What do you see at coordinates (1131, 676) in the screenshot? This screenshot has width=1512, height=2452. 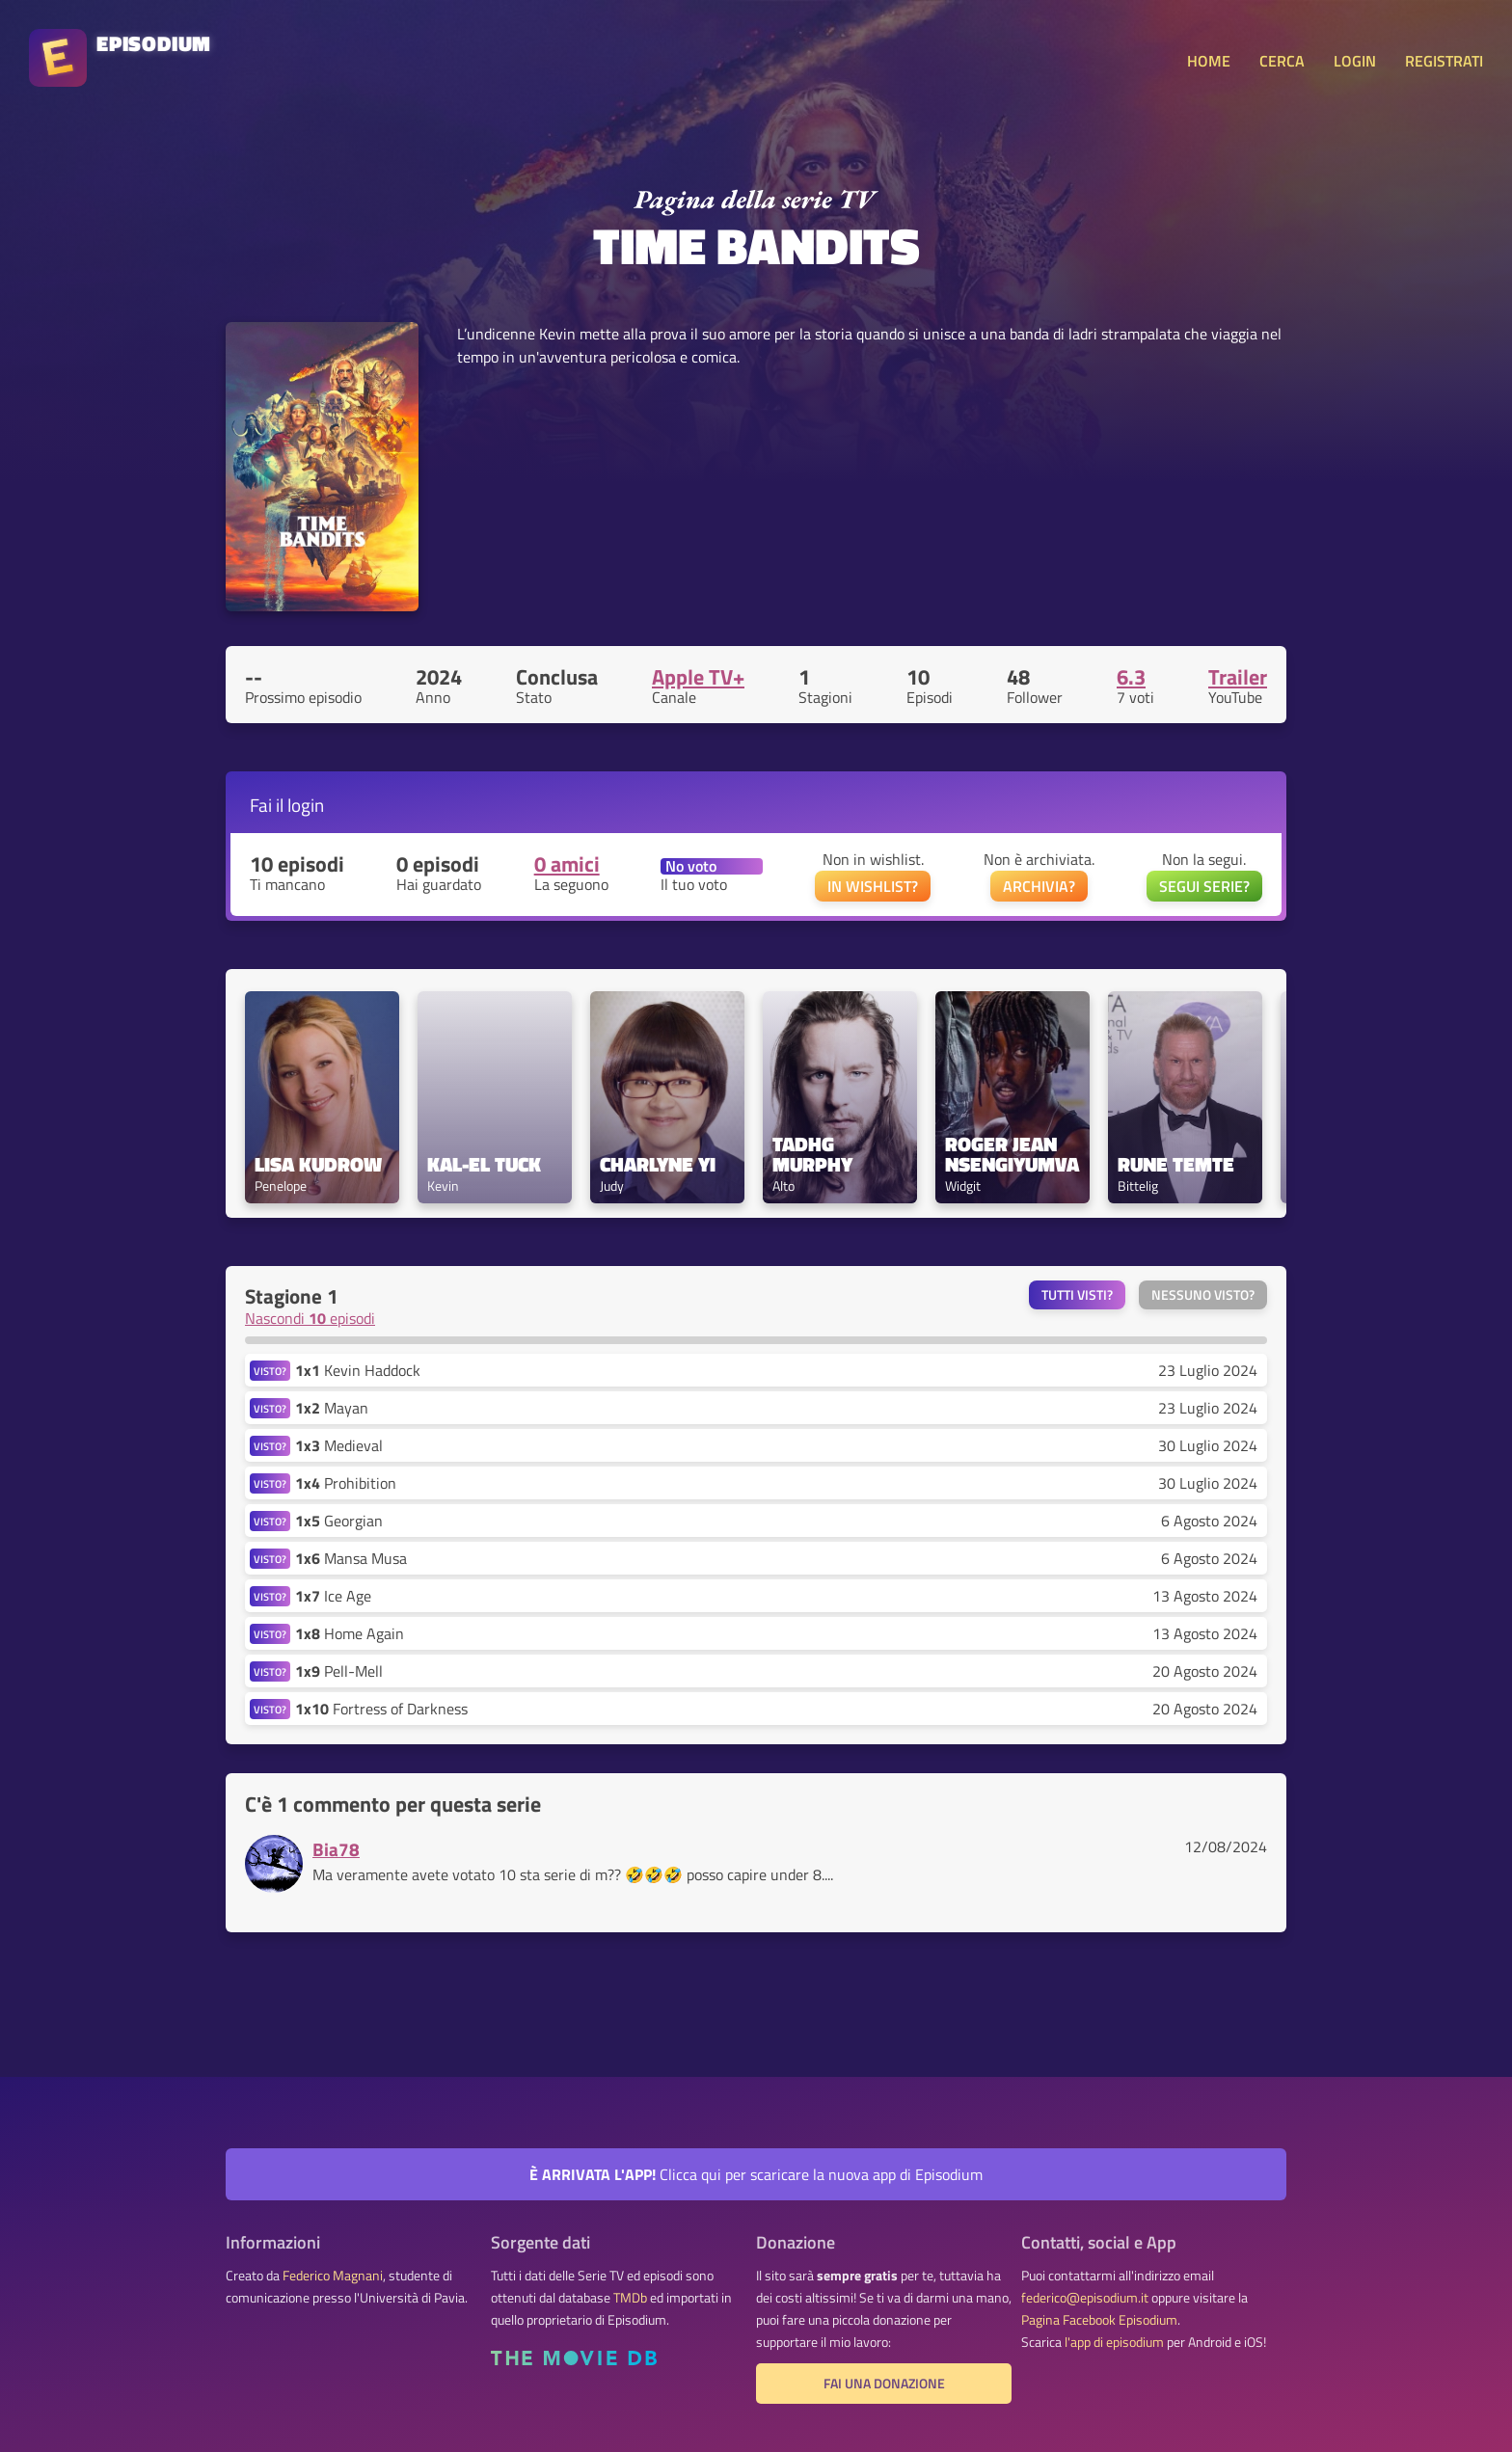 I see `6.3` at bounding box center [1131, 676].